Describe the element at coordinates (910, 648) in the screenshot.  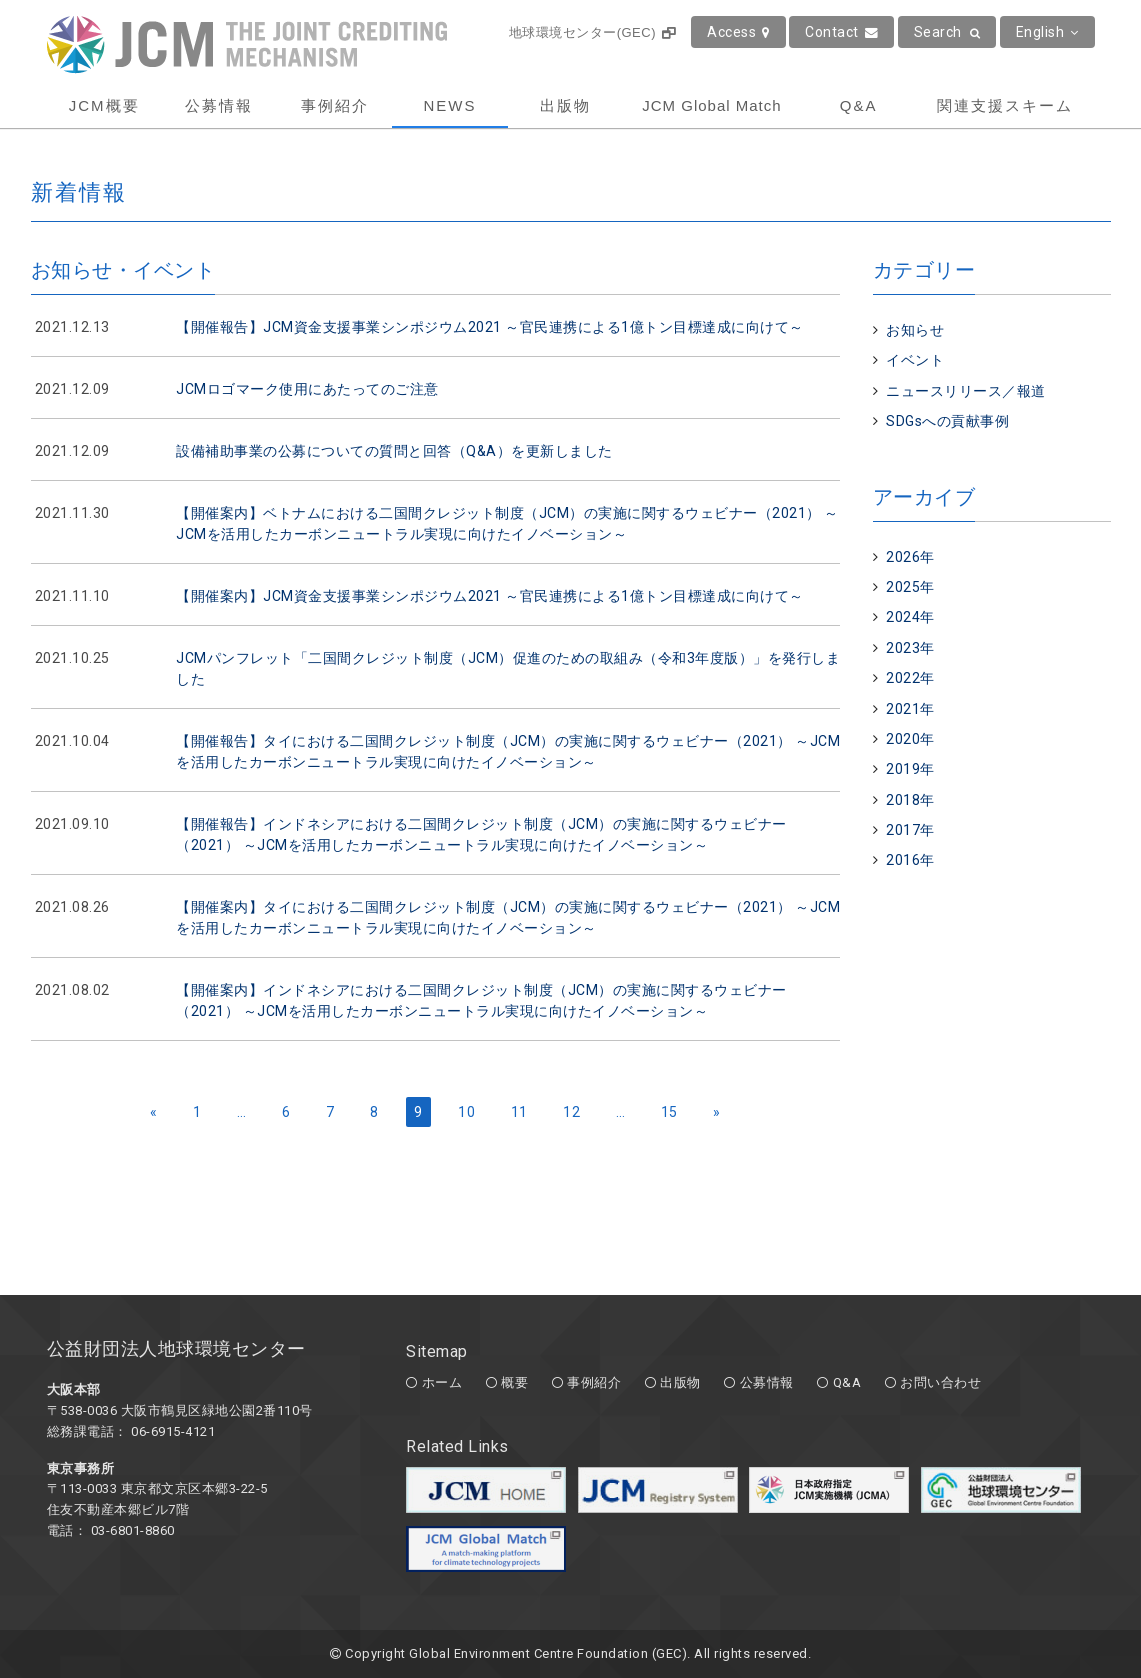
I see `2023年` at that location.